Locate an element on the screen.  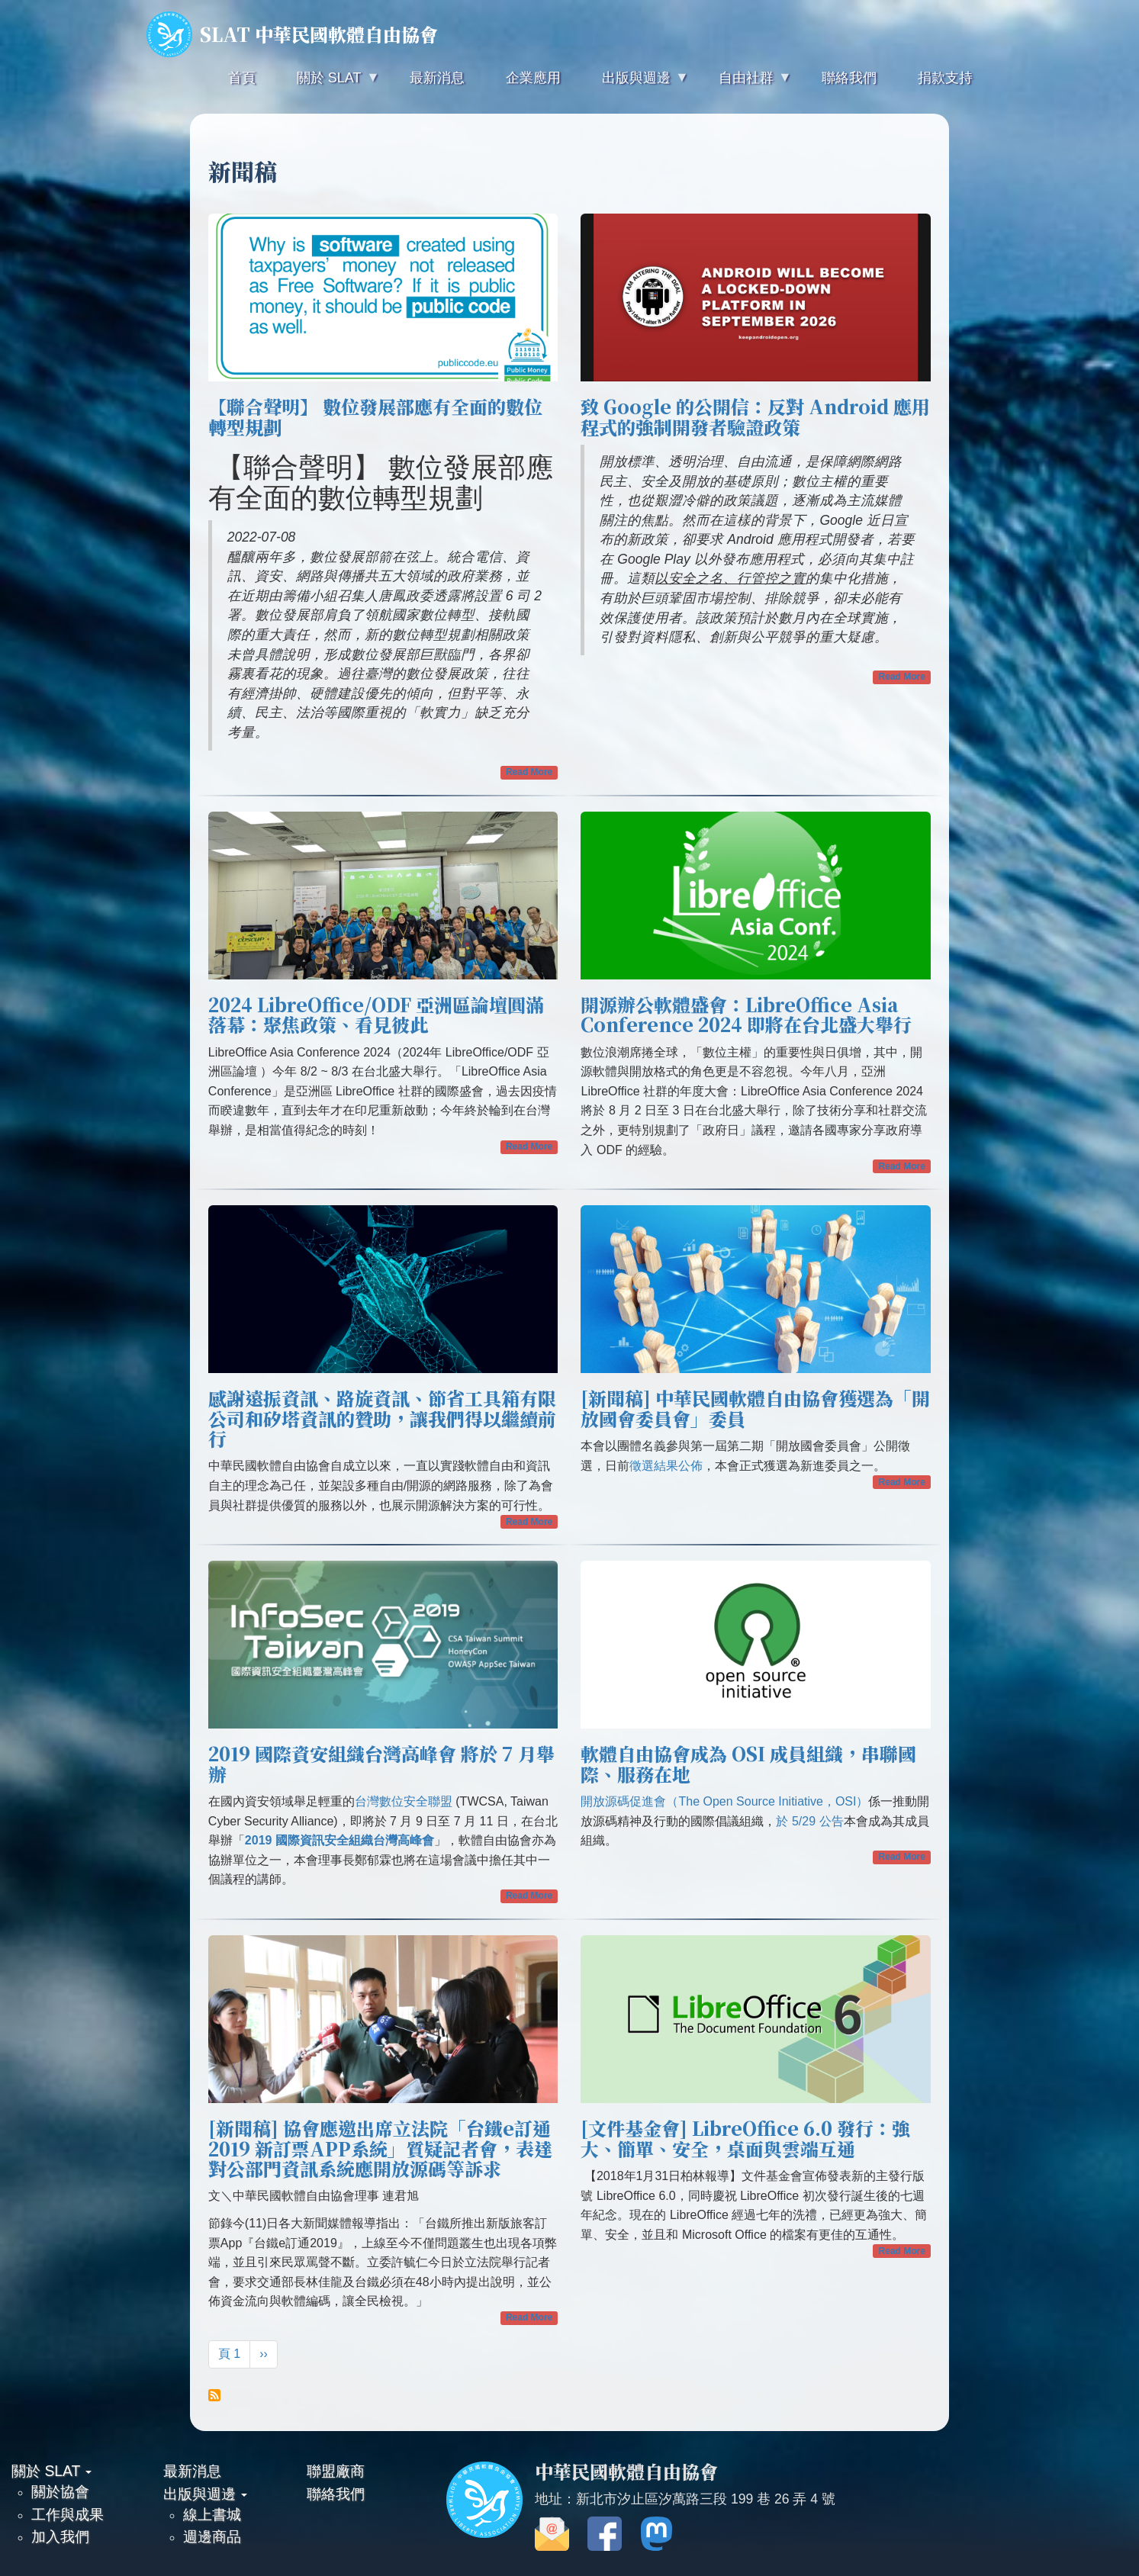
於 5/29 公告 is located at coordinates (809, 1821).